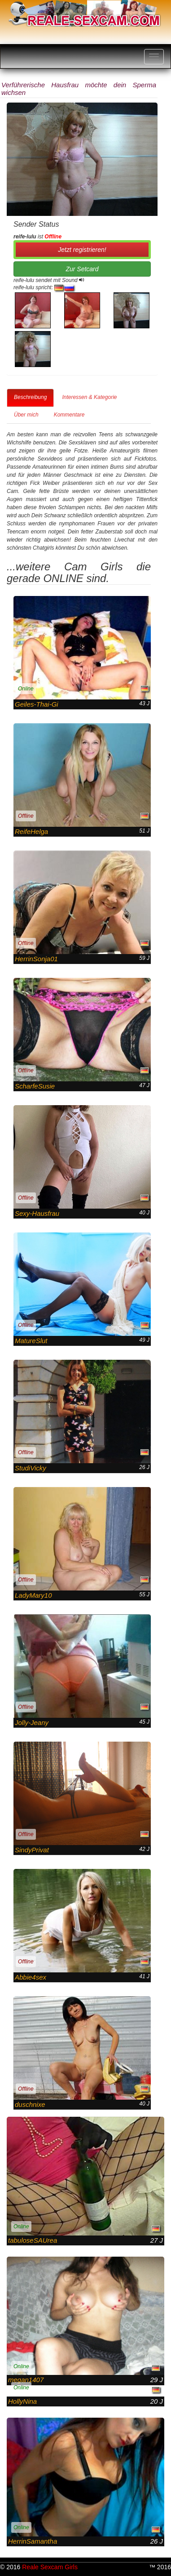  I want to click on LadyMary10, so click(33, 1595).